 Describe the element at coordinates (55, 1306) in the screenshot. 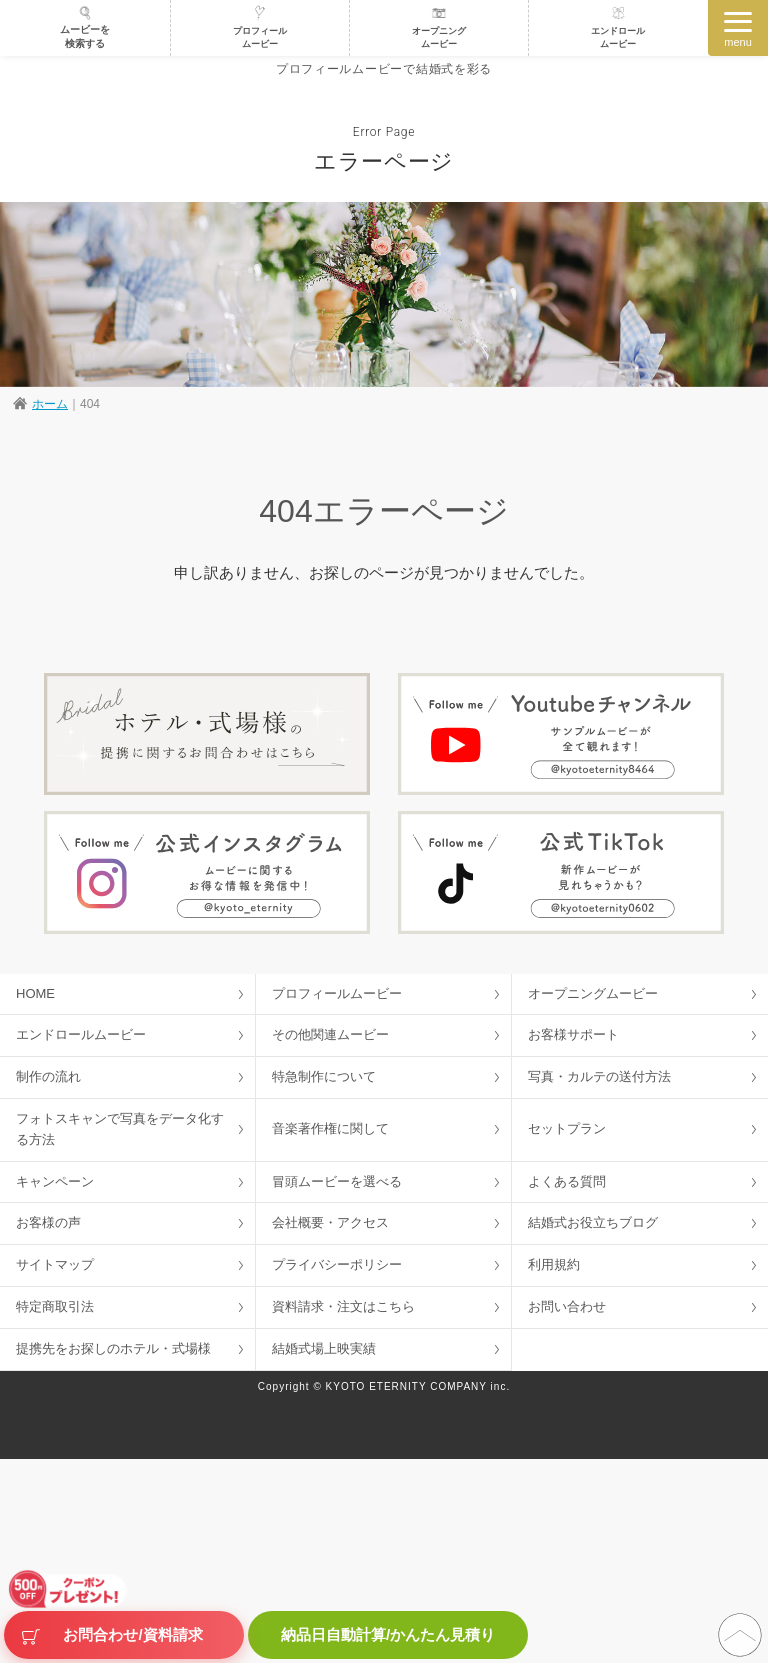

I see `特定商取引法` at that location.